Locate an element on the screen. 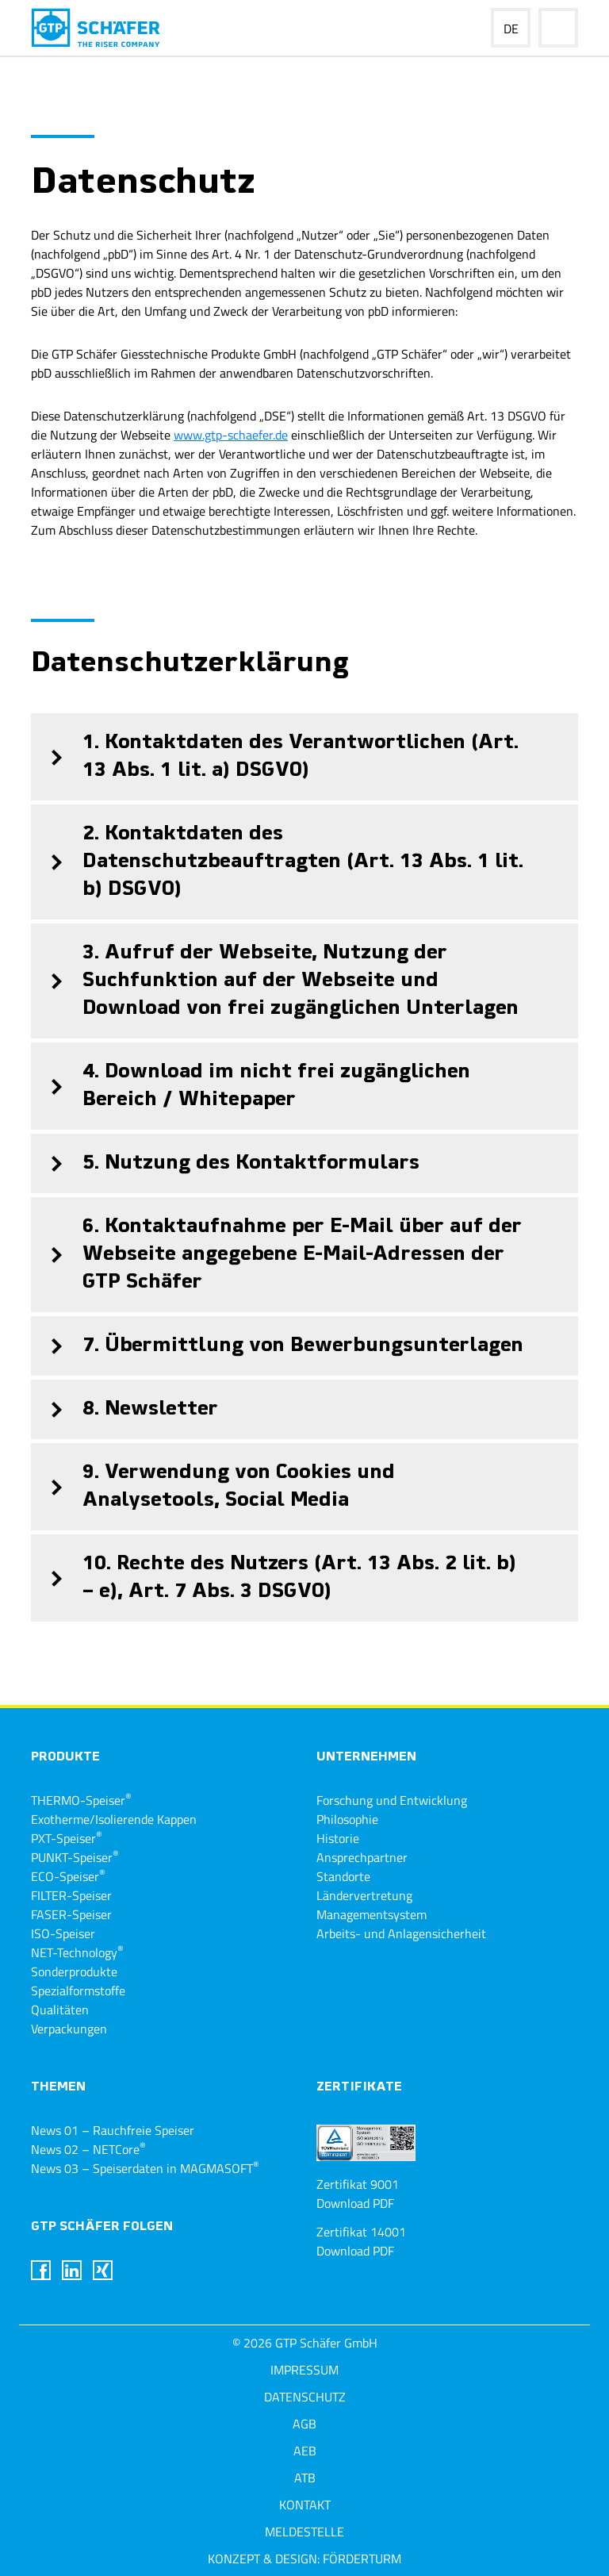 This screenshot has height=2576, width=609. Sonderprodukte is located at coordinates (74, 1971).